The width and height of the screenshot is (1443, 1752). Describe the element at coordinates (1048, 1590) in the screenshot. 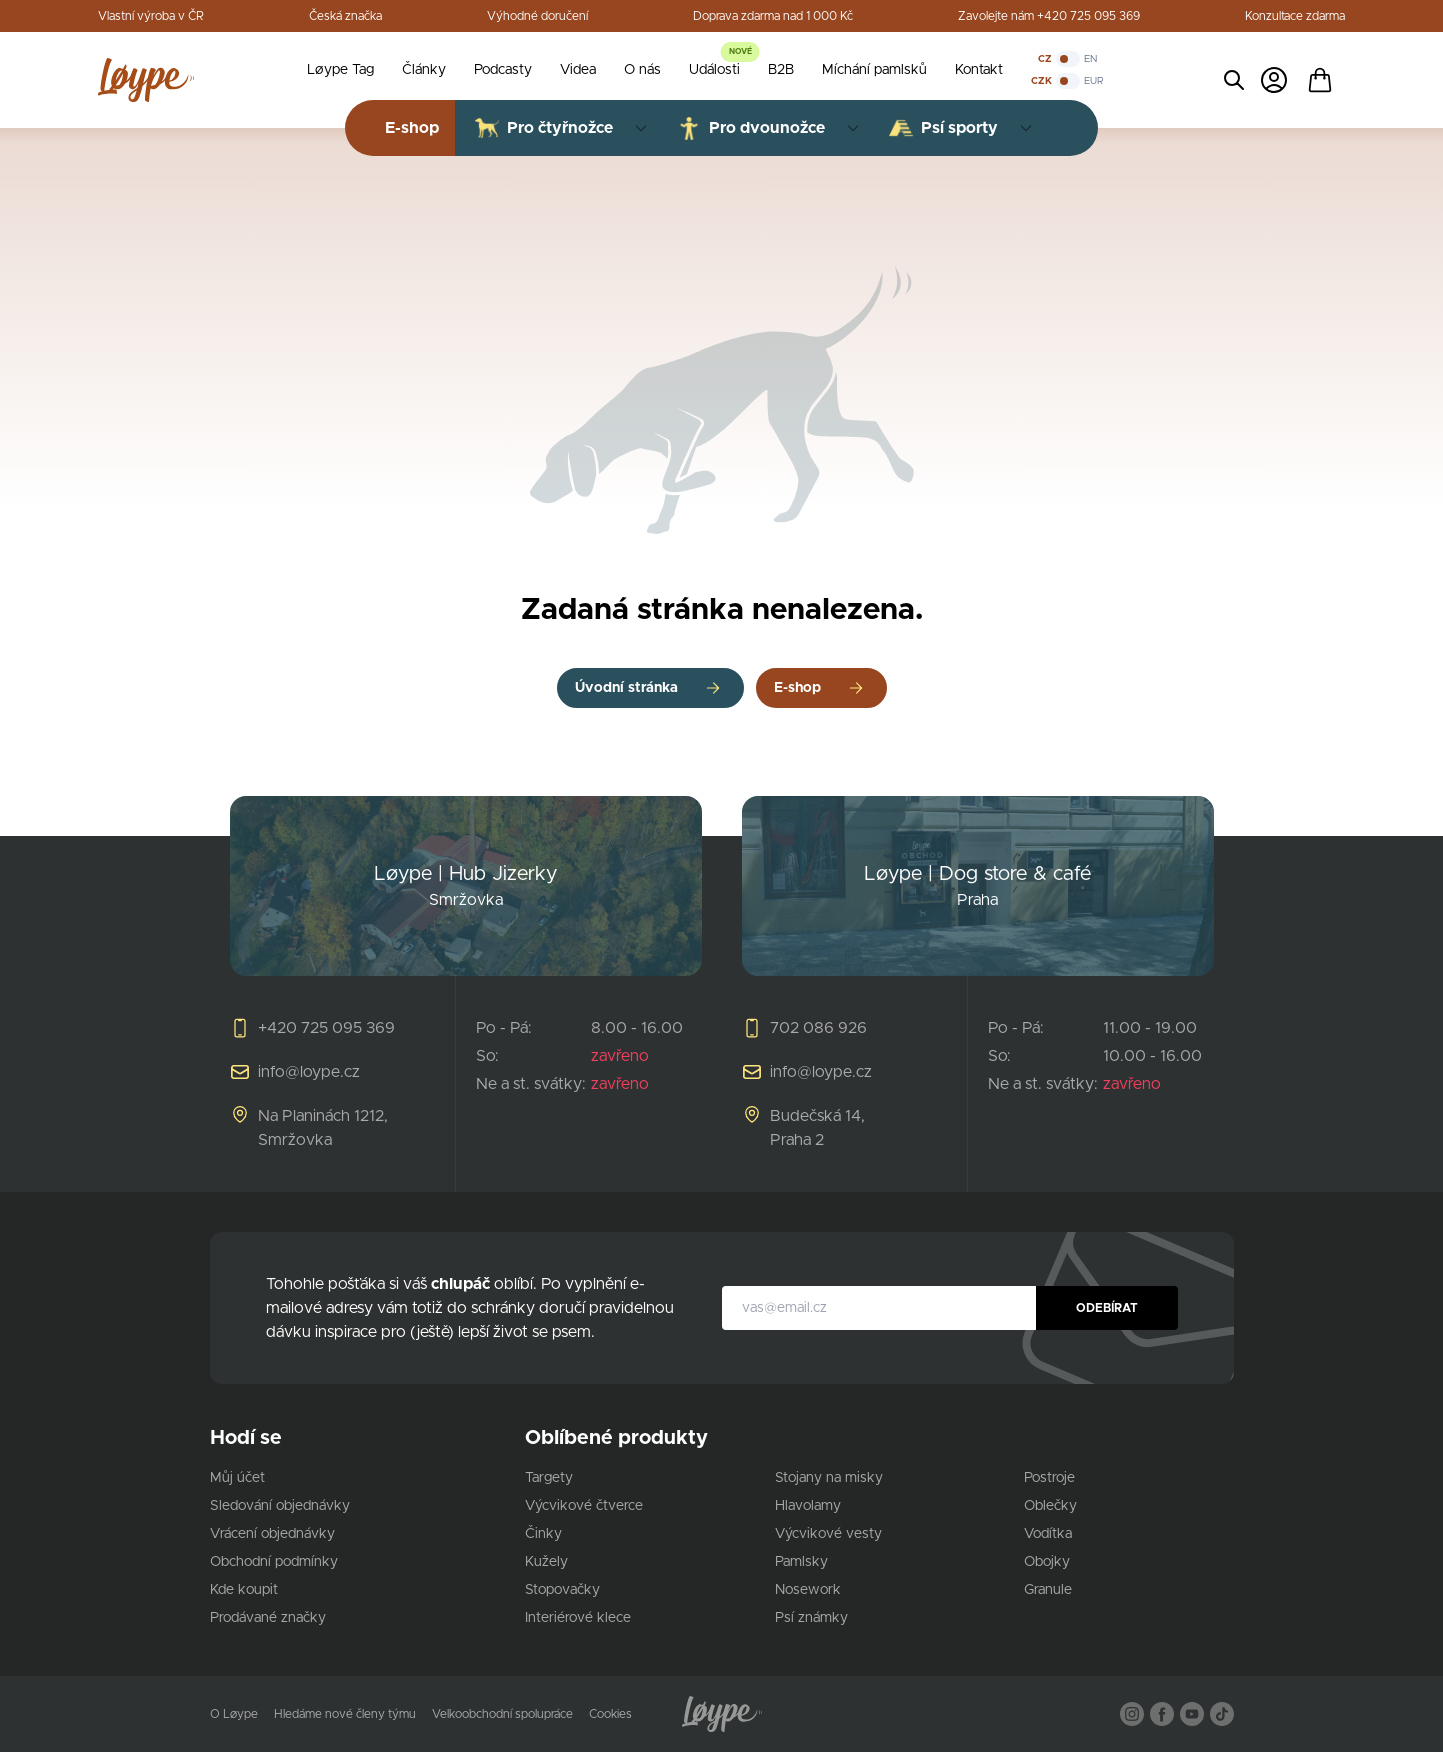

I see `Granule` at that location.